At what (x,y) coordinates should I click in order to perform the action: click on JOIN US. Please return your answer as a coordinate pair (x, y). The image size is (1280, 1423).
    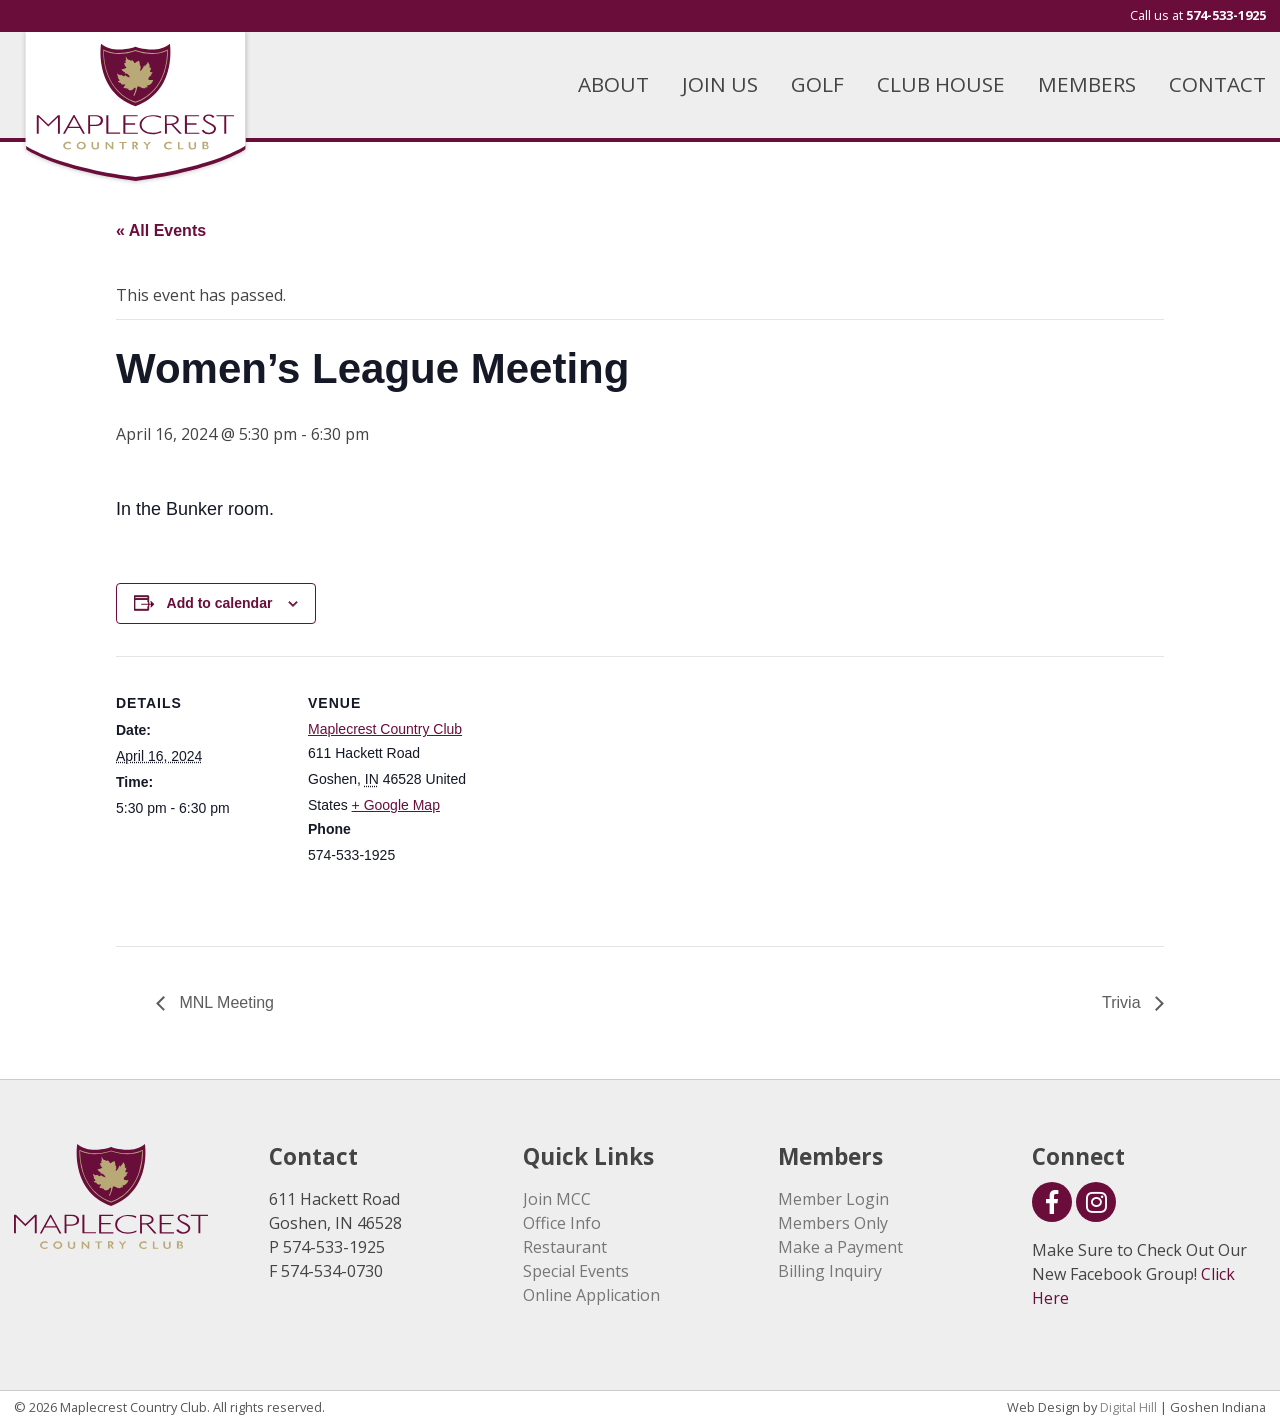
    Looking at the image, I should click on (720, 84).